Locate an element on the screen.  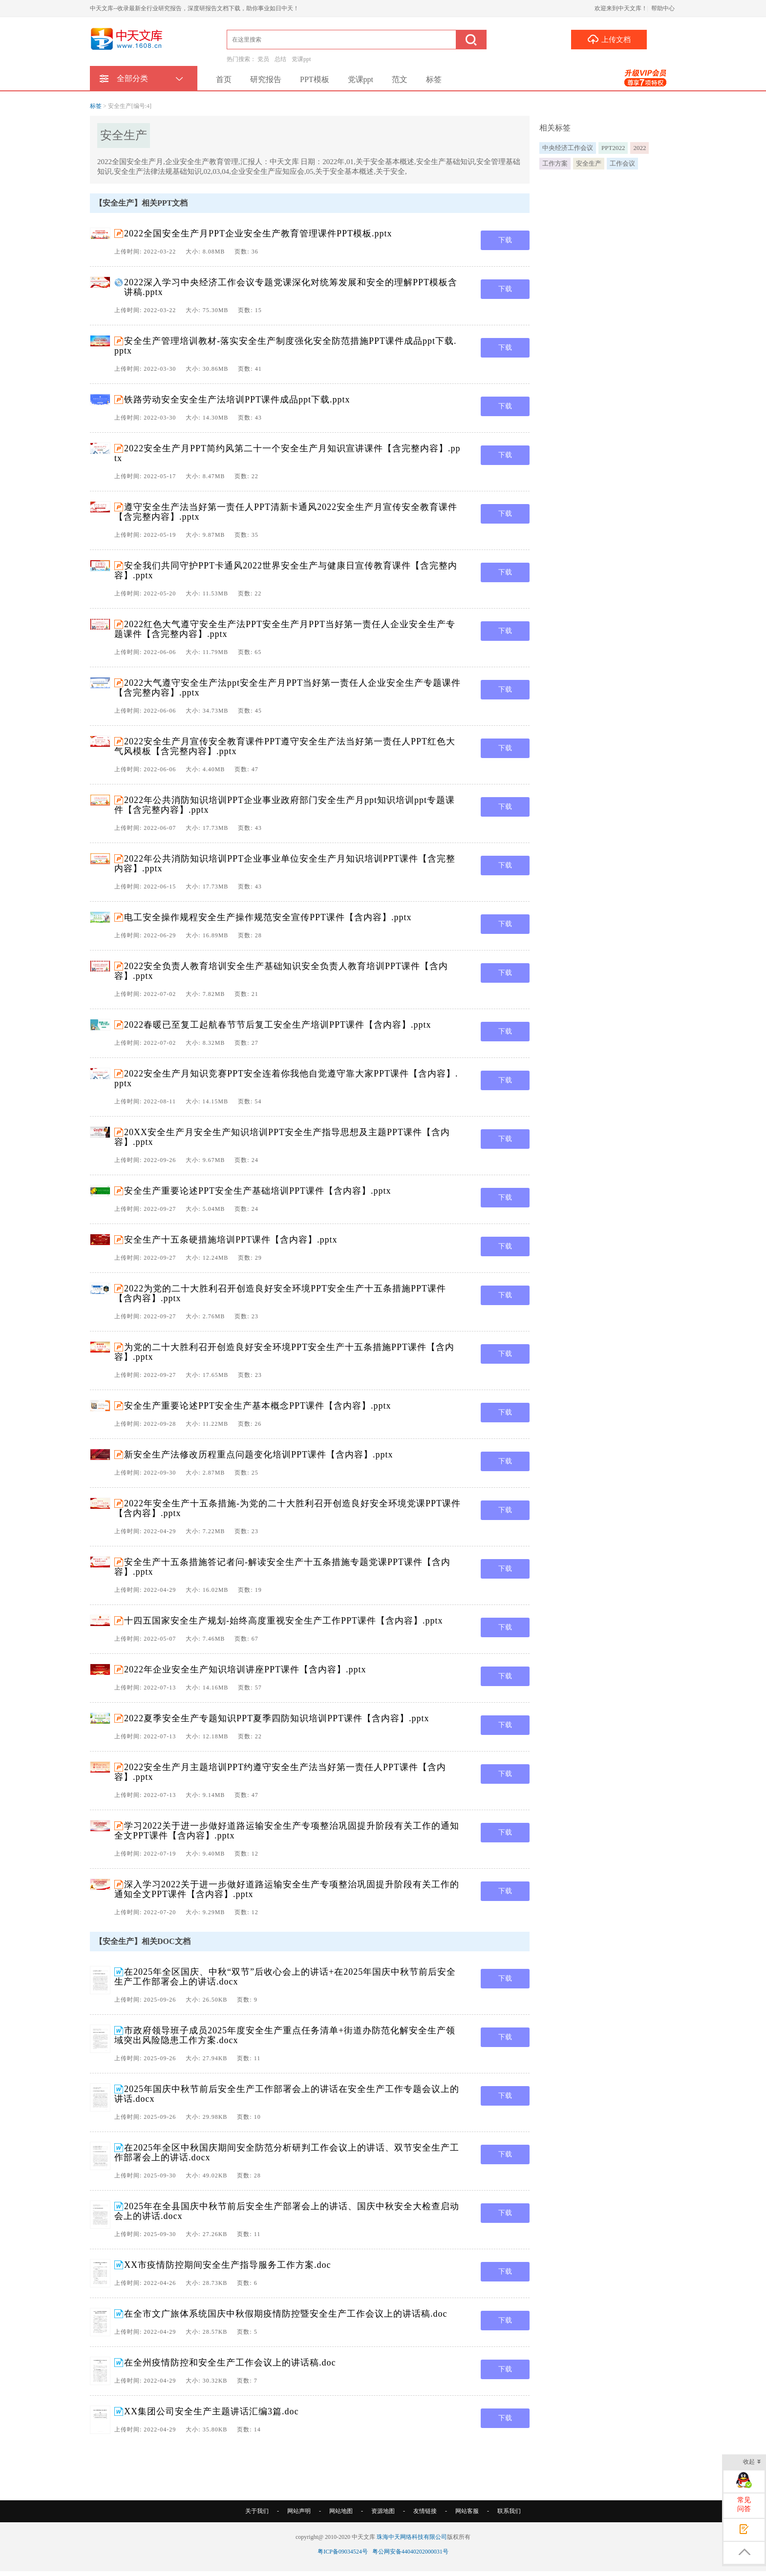
安全生产重要论述PPT安全生产基础培训PPT课件【含内容】.pptx is located at coordinates (257, 1191).